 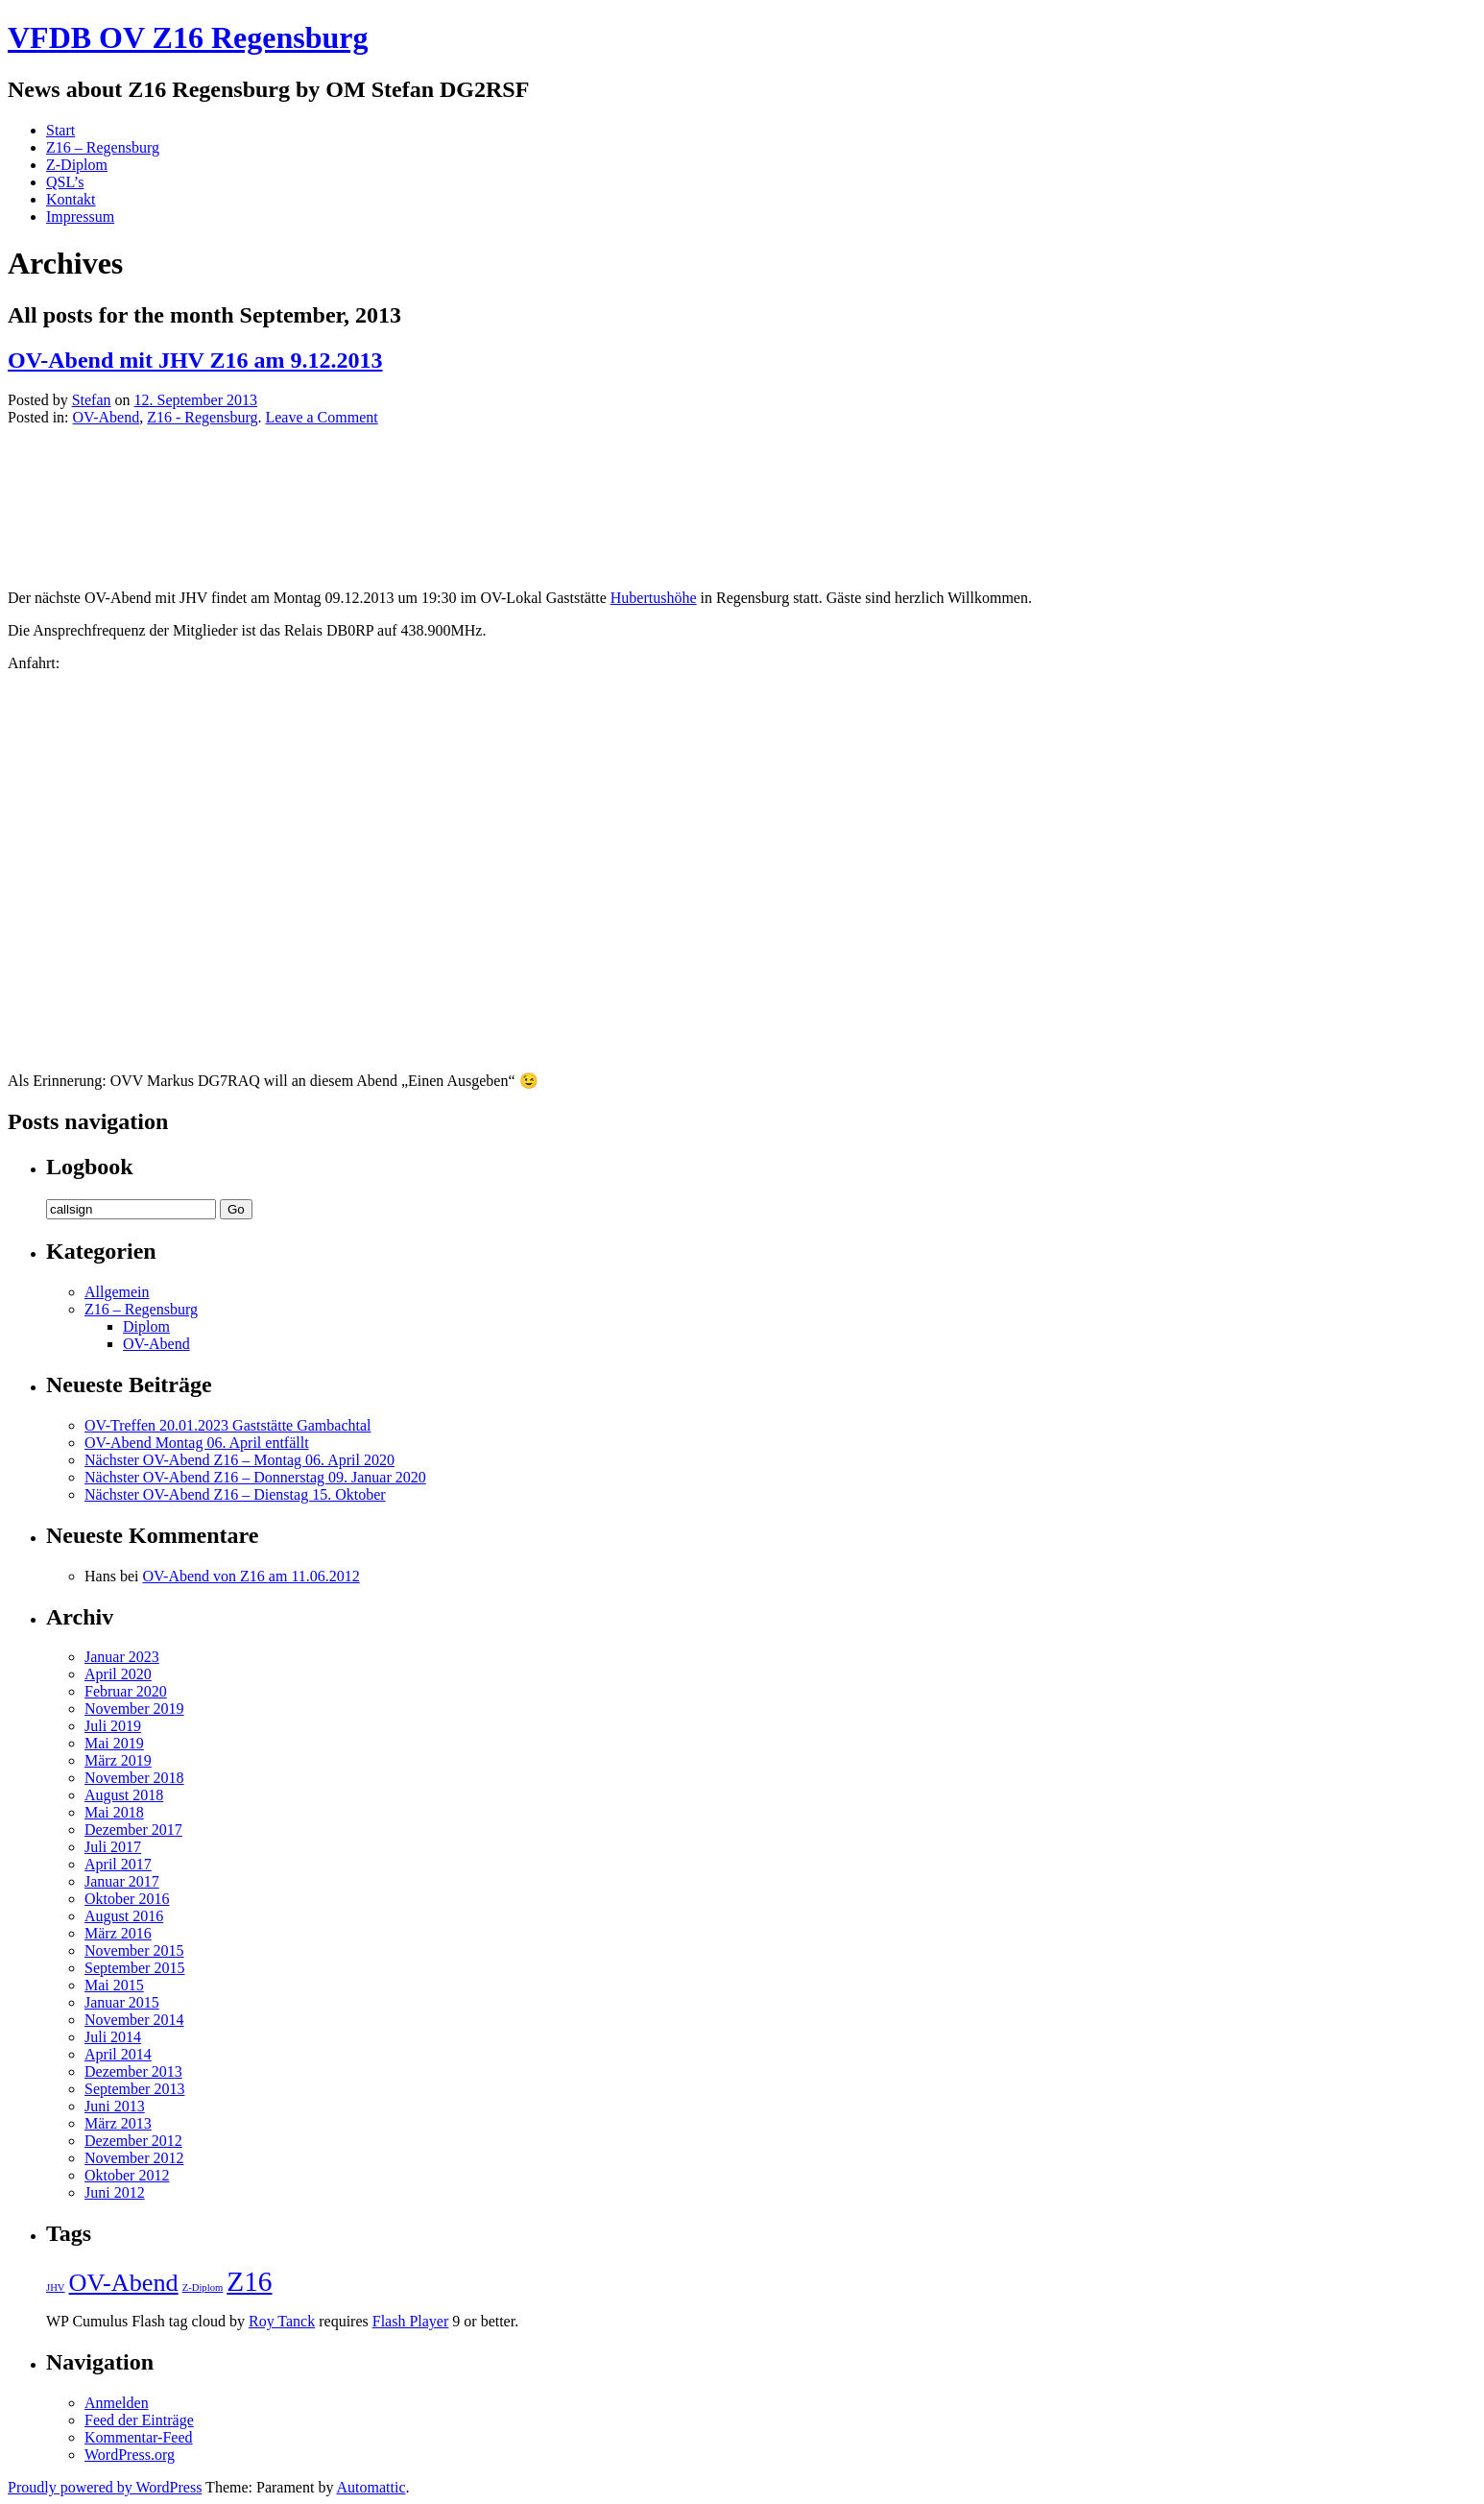 I want to click on OV-Abend, so click(x=106, y=417).